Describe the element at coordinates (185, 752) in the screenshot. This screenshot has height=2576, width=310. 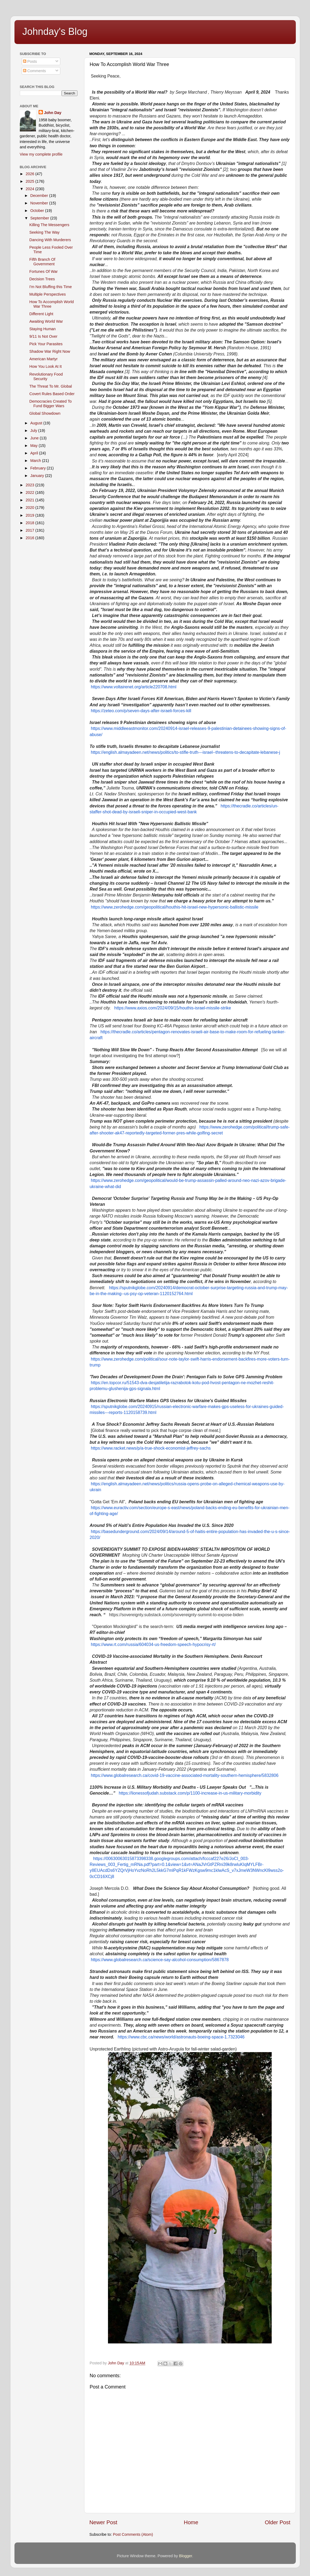
I see `https://english.almayadeen.net/news/politics/to-stifle-truth---israel--threatens-to-decapitate-lebanese-j` at that location.